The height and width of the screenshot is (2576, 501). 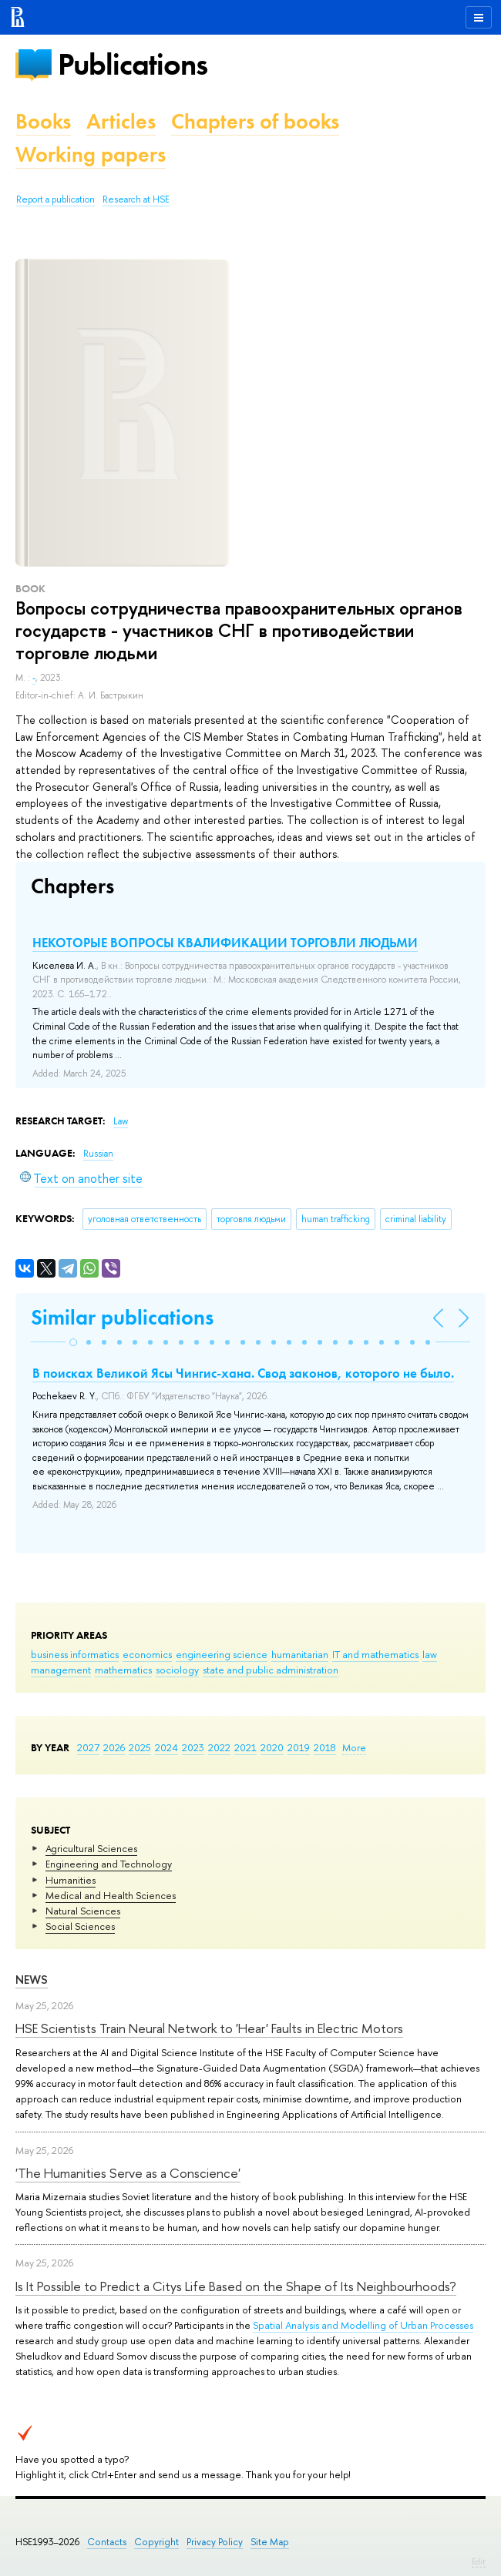 I want to click on 'The Humanities Serve as a Conscience', so click(x=127, y=2173).